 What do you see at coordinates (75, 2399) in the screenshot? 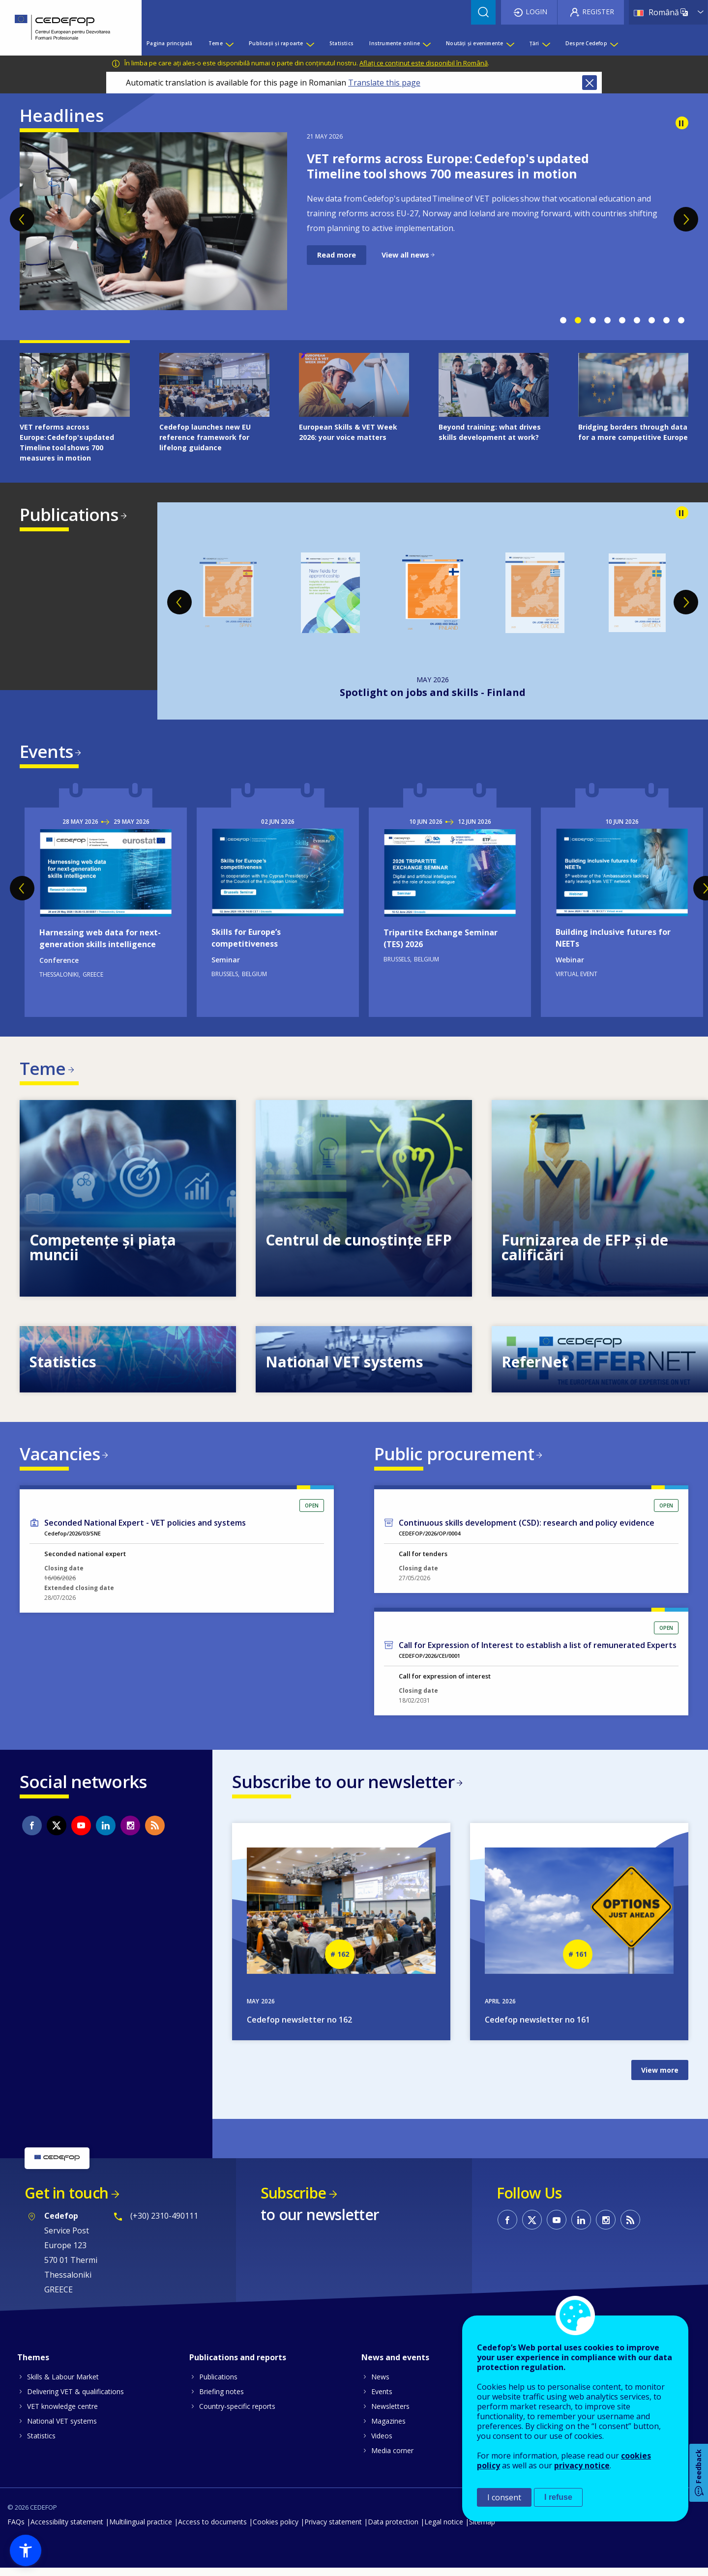
I see `Delivering VET & qualifications` at bounding box center [75, 2399].